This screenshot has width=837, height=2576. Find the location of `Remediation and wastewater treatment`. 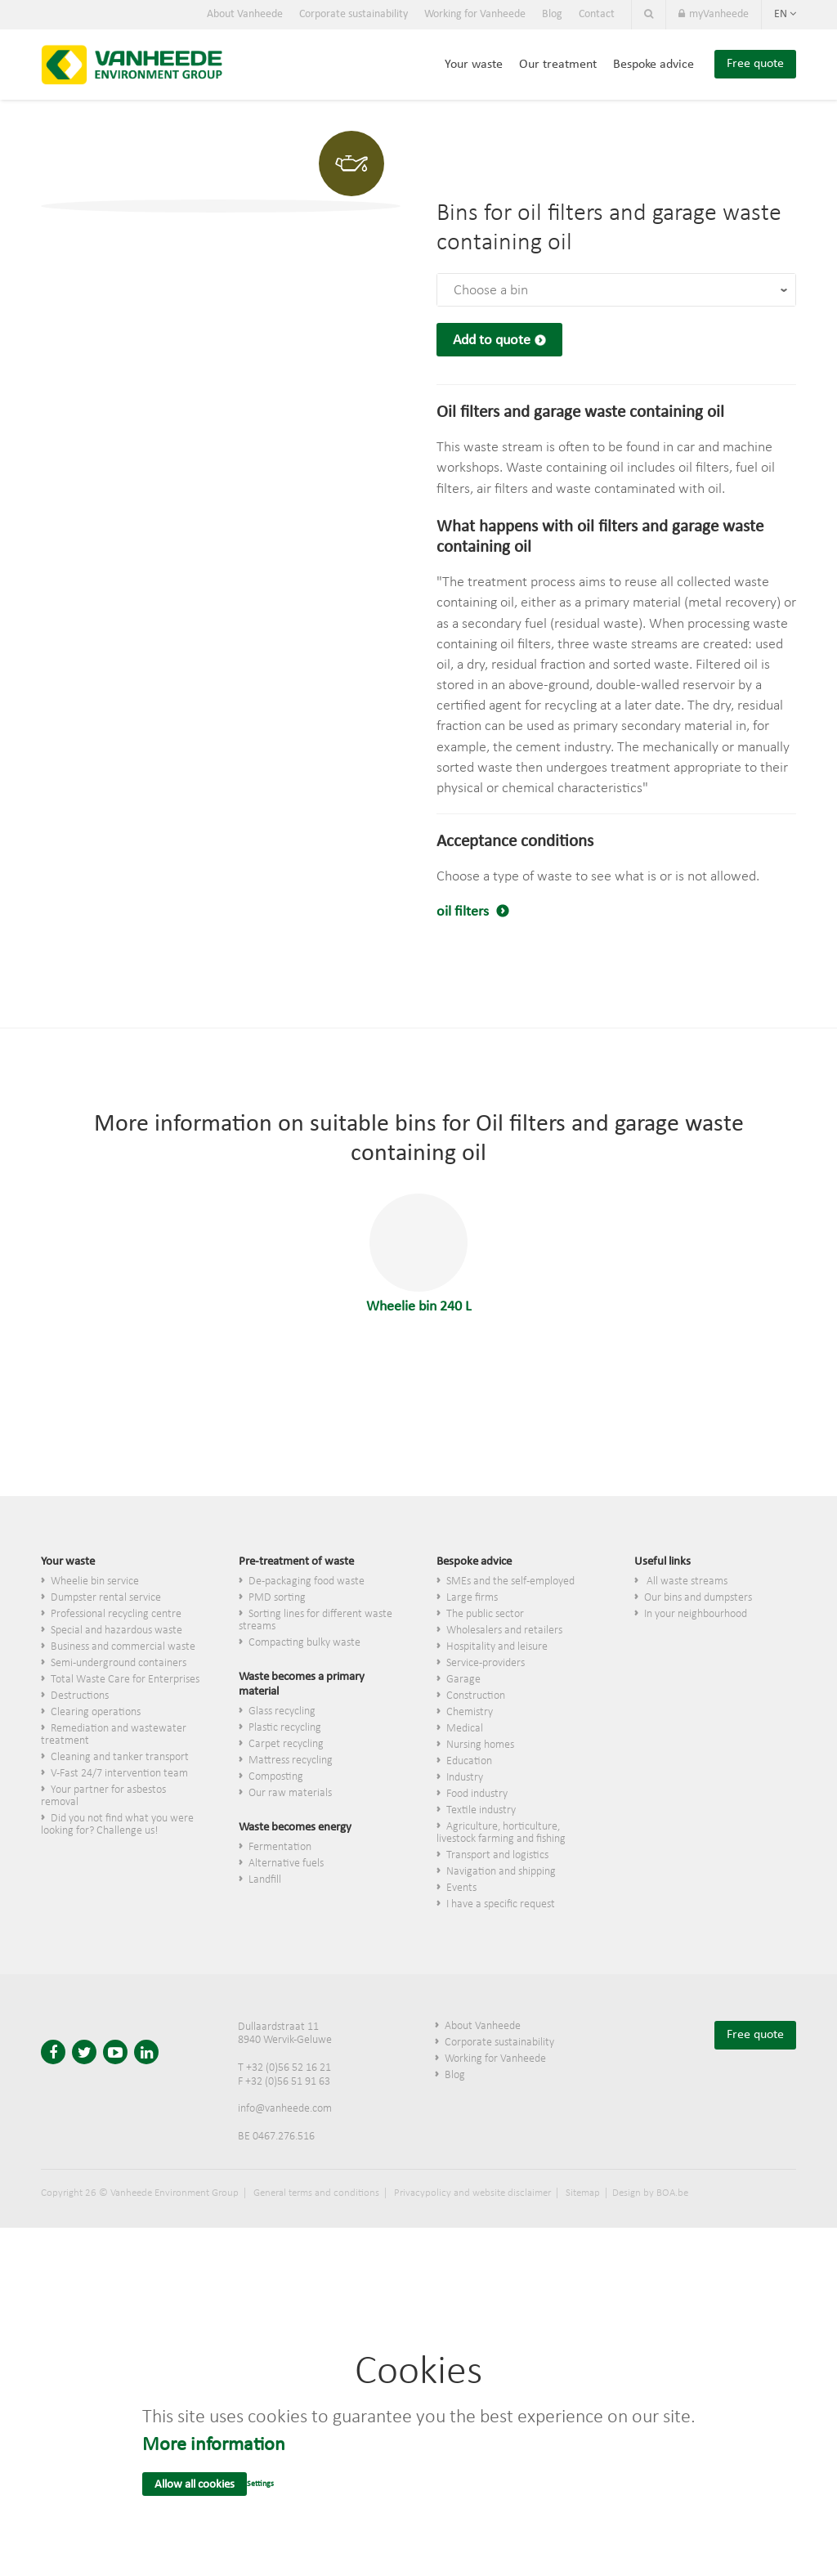

Remediation and wastewater treatment is located at coordinates (113, 1735).